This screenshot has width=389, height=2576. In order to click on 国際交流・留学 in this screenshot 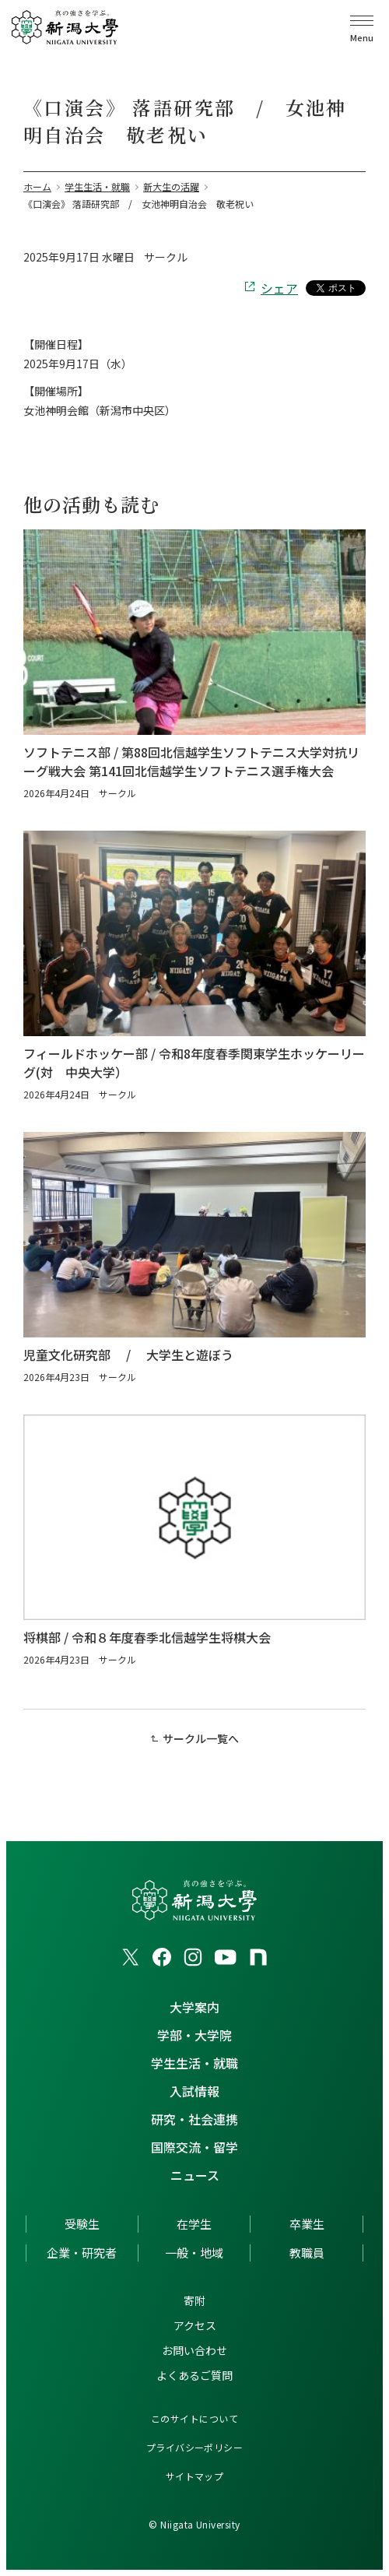, I will do `click(194, 2147)`.